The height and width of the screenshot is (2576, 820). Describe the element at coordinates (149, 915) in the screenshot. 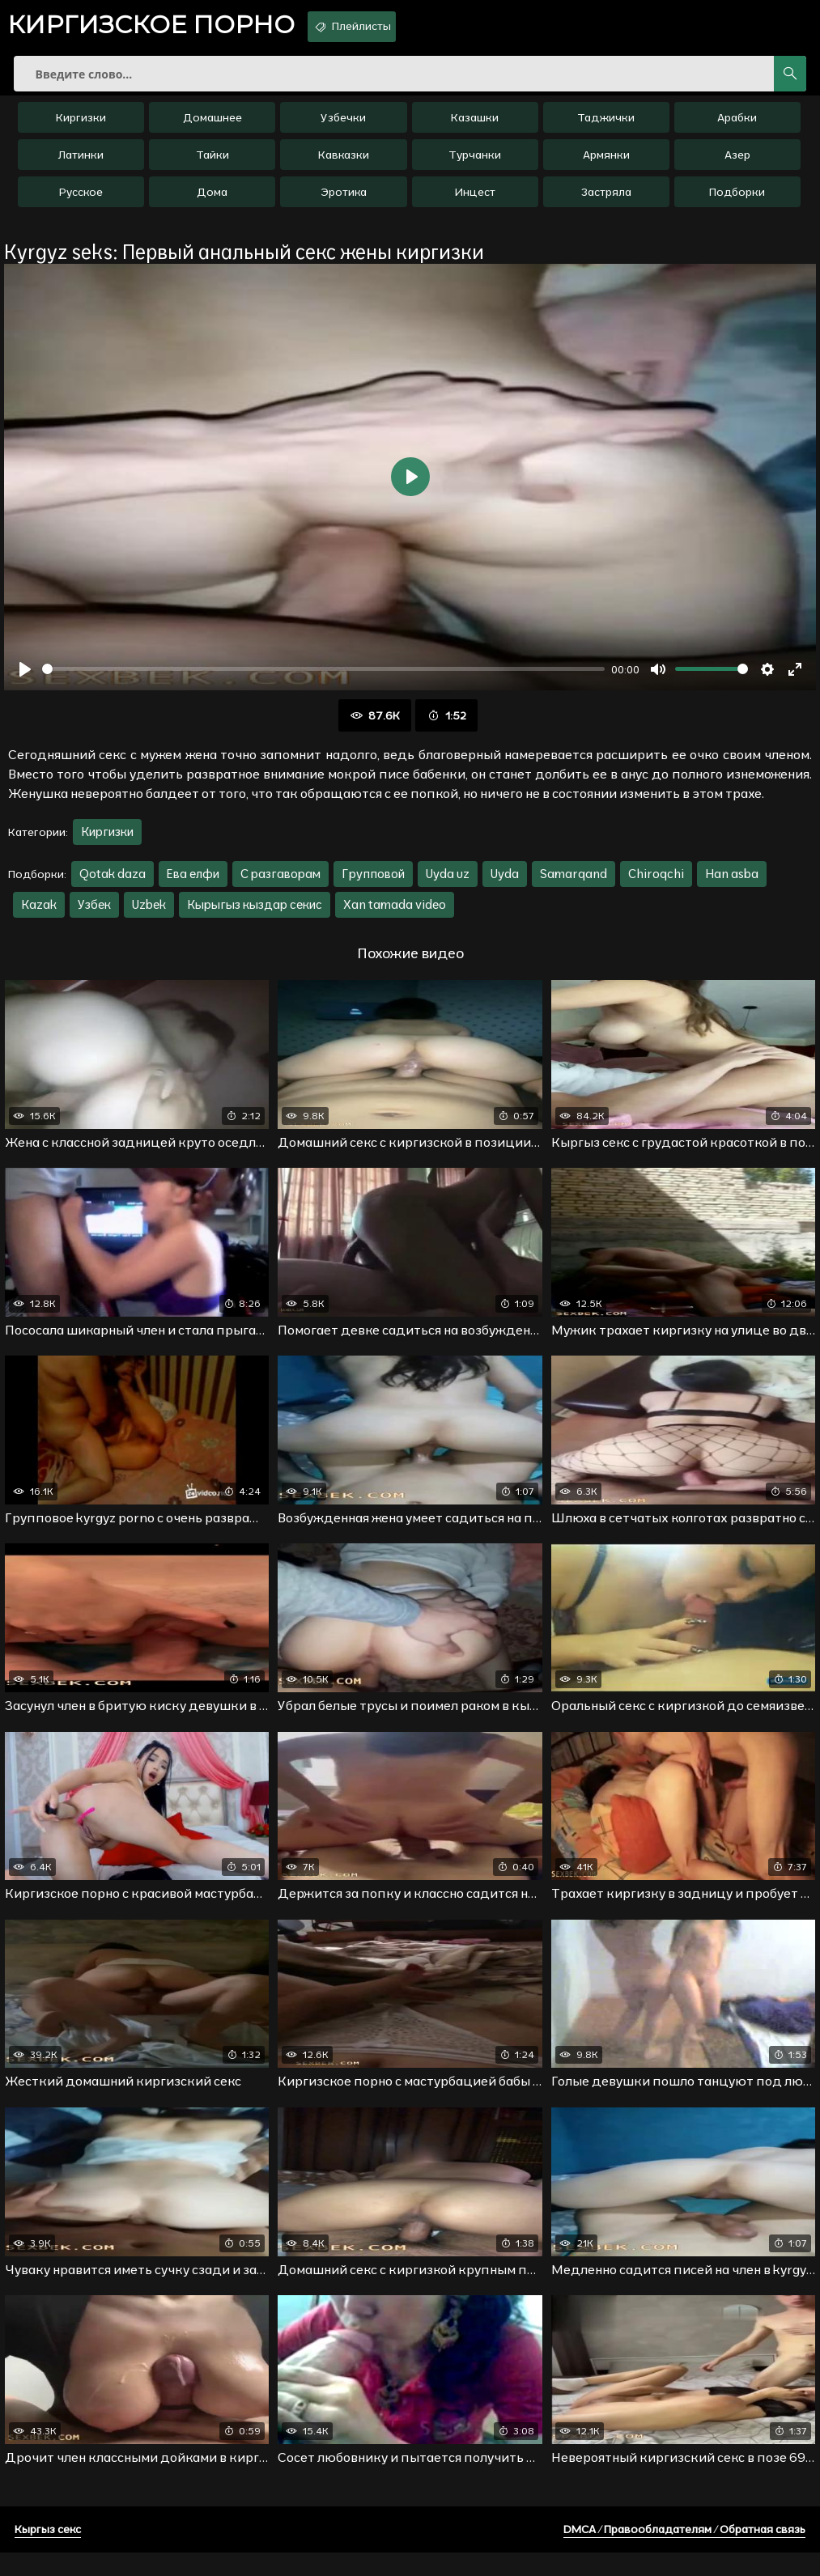

I see `Uzbek` at that location.